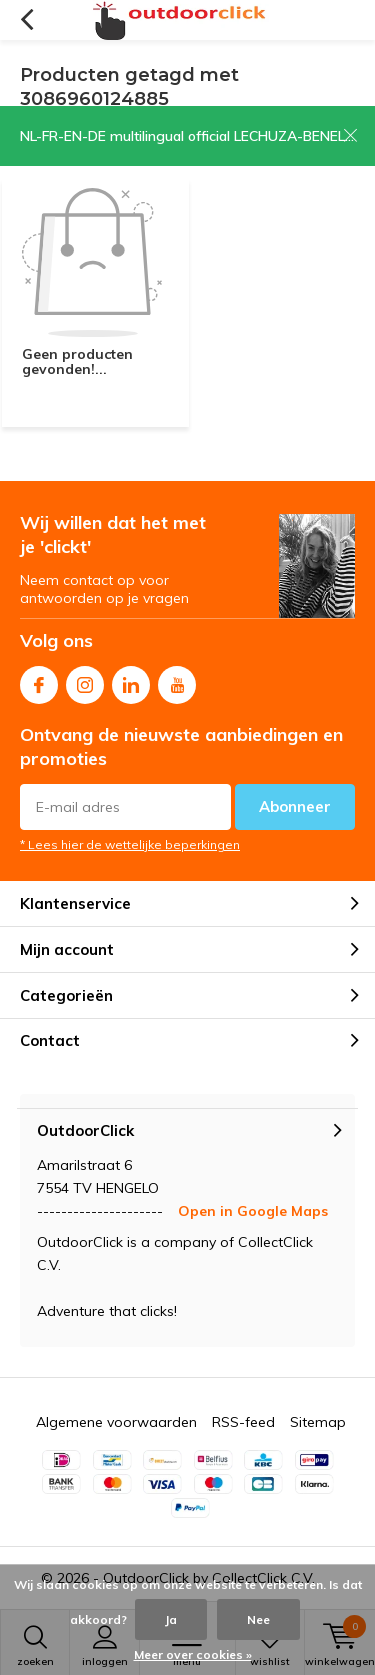 The width and height of the screenshot is (375, 1675). What do you see at coordinates (243, 1422) in the screenshot?
I see `RSS-feed` at bounding box center [243, 1422].